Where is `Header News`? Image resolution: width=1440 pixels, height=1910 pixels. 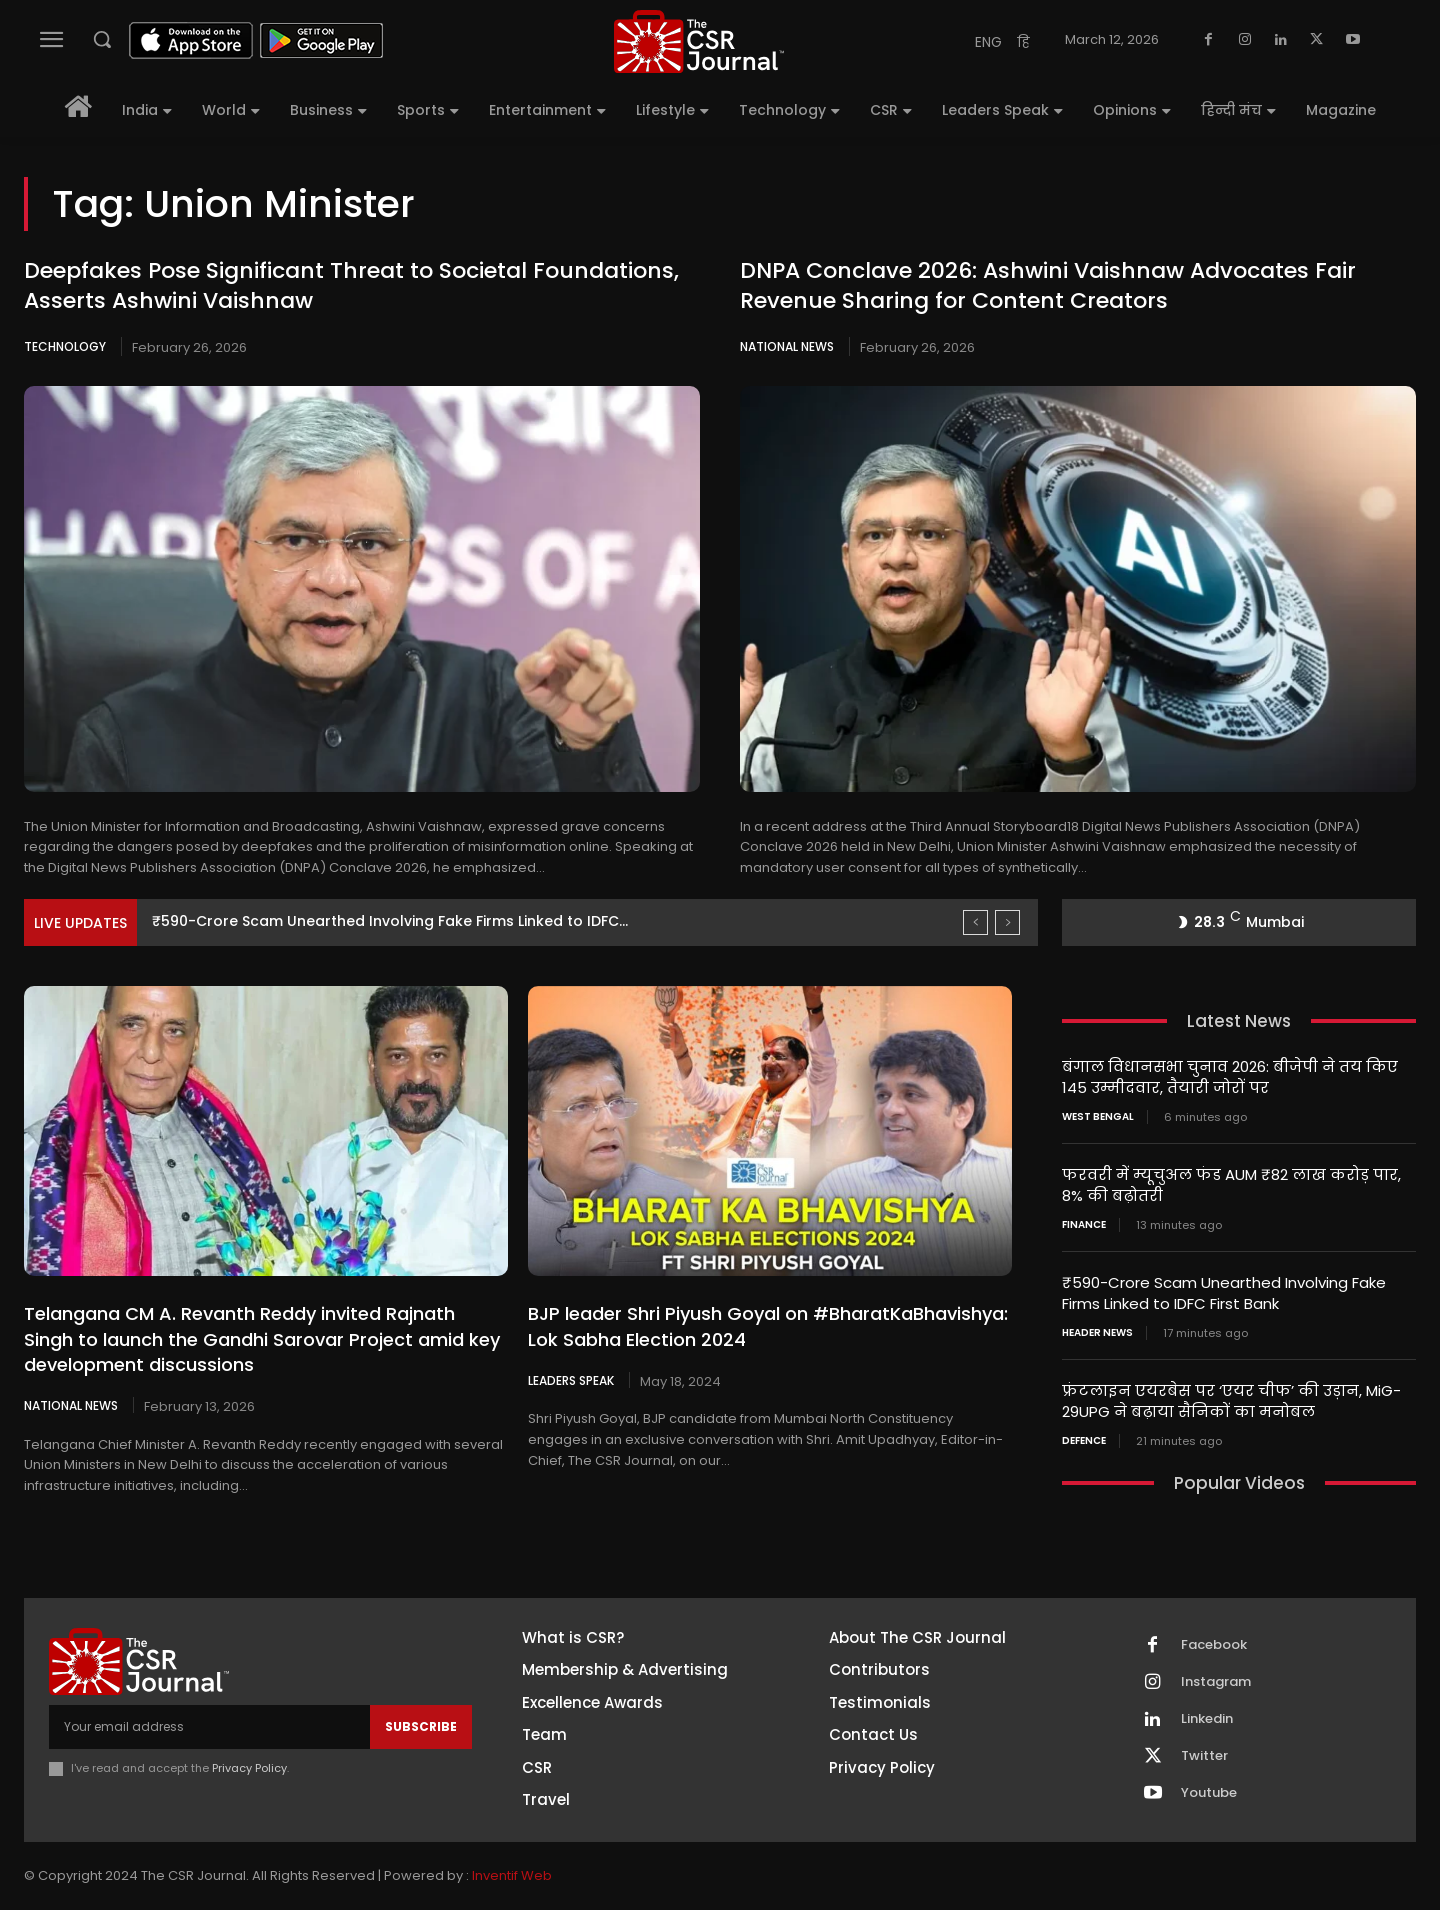
Header News is located at coordinates (1097, 1333).